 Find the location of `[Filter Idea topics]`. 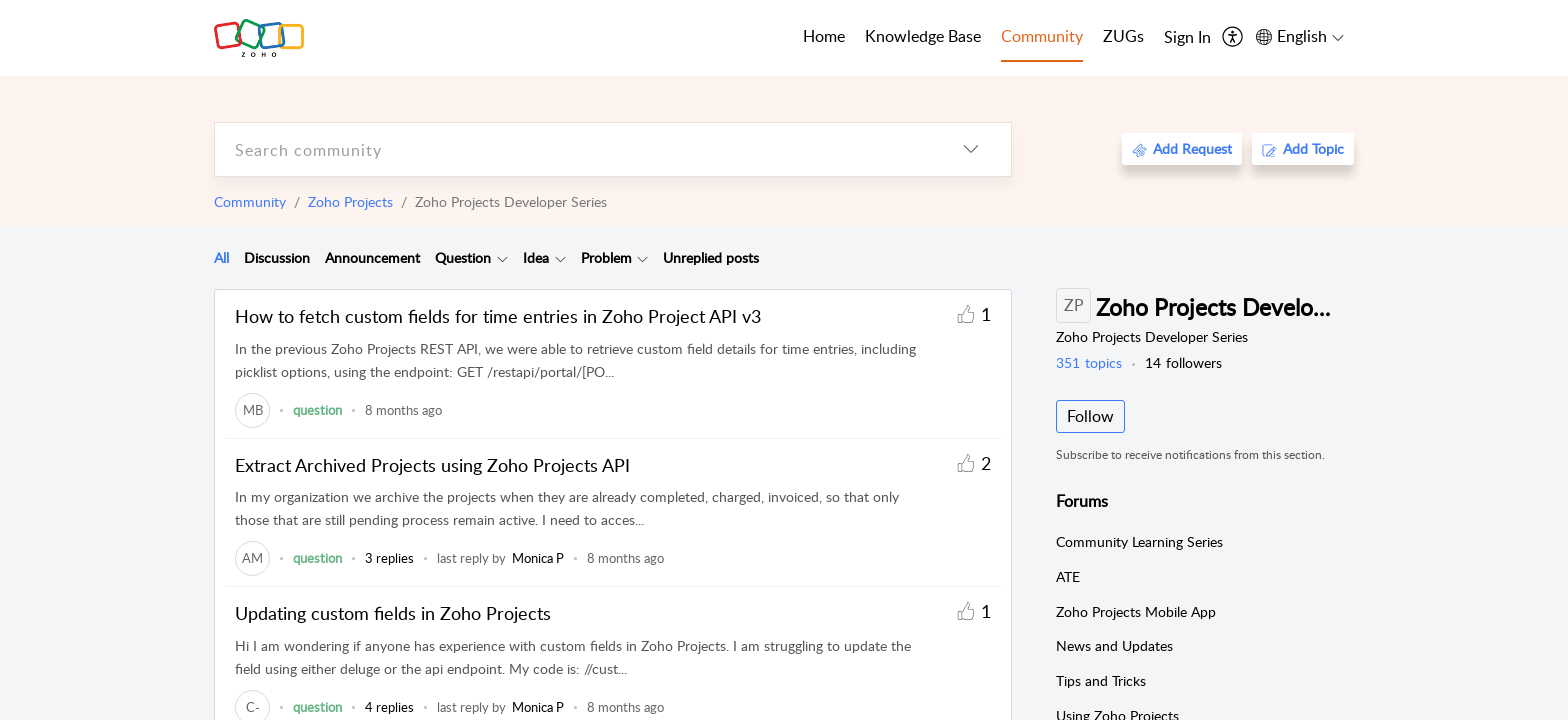

[Filter Idea topics] is located at coordinates (560, 258).